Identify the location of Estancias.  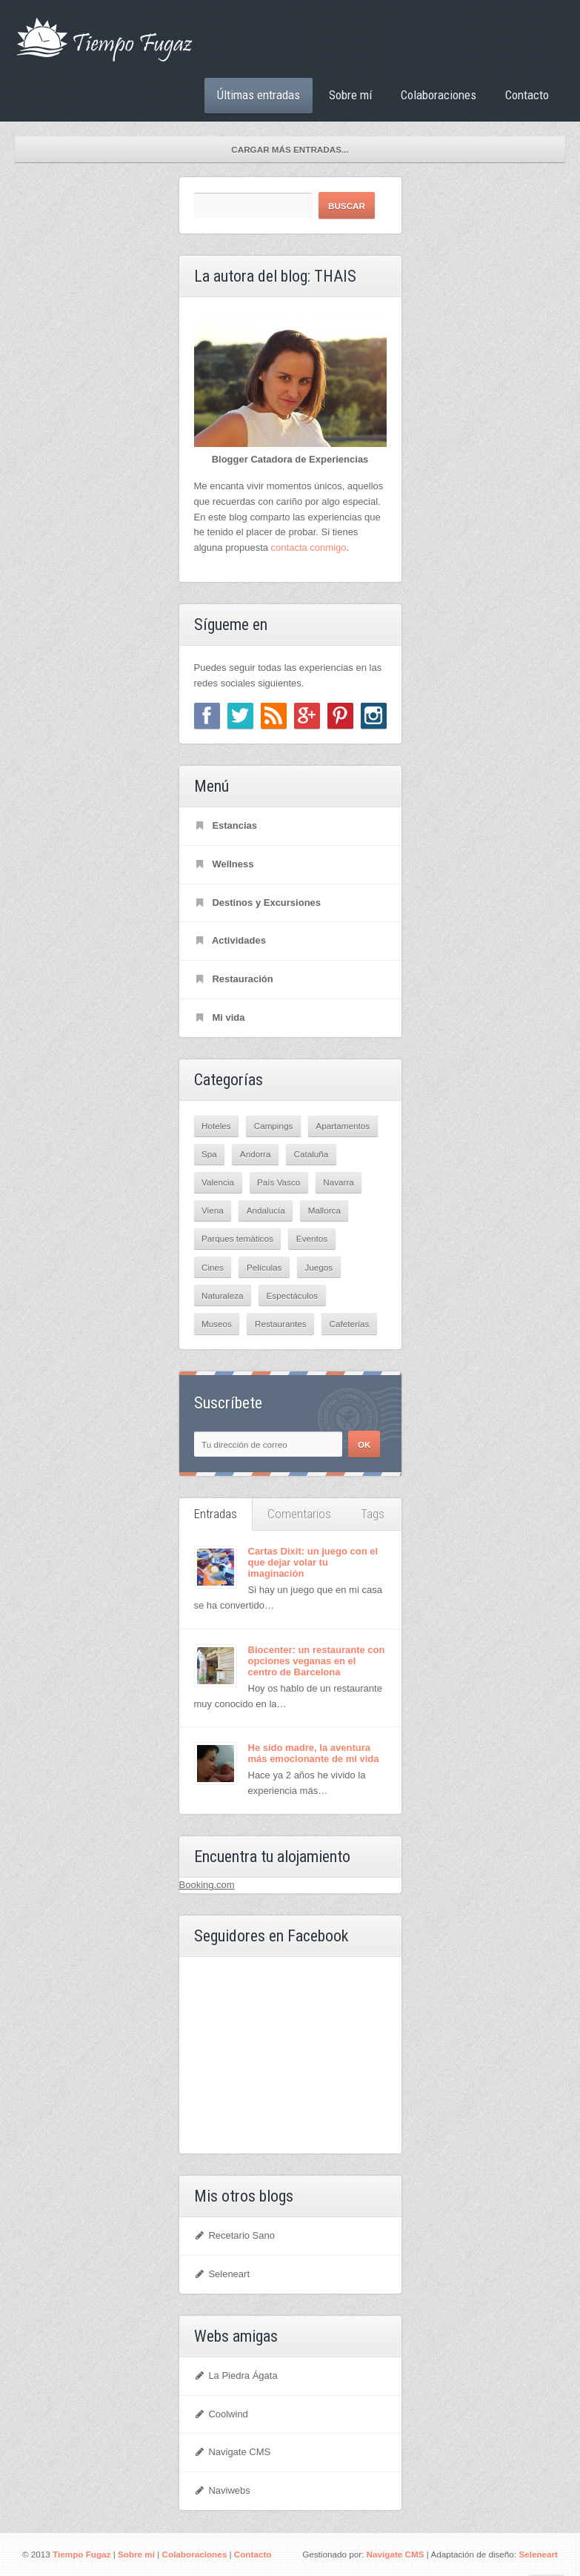
(226, 825).